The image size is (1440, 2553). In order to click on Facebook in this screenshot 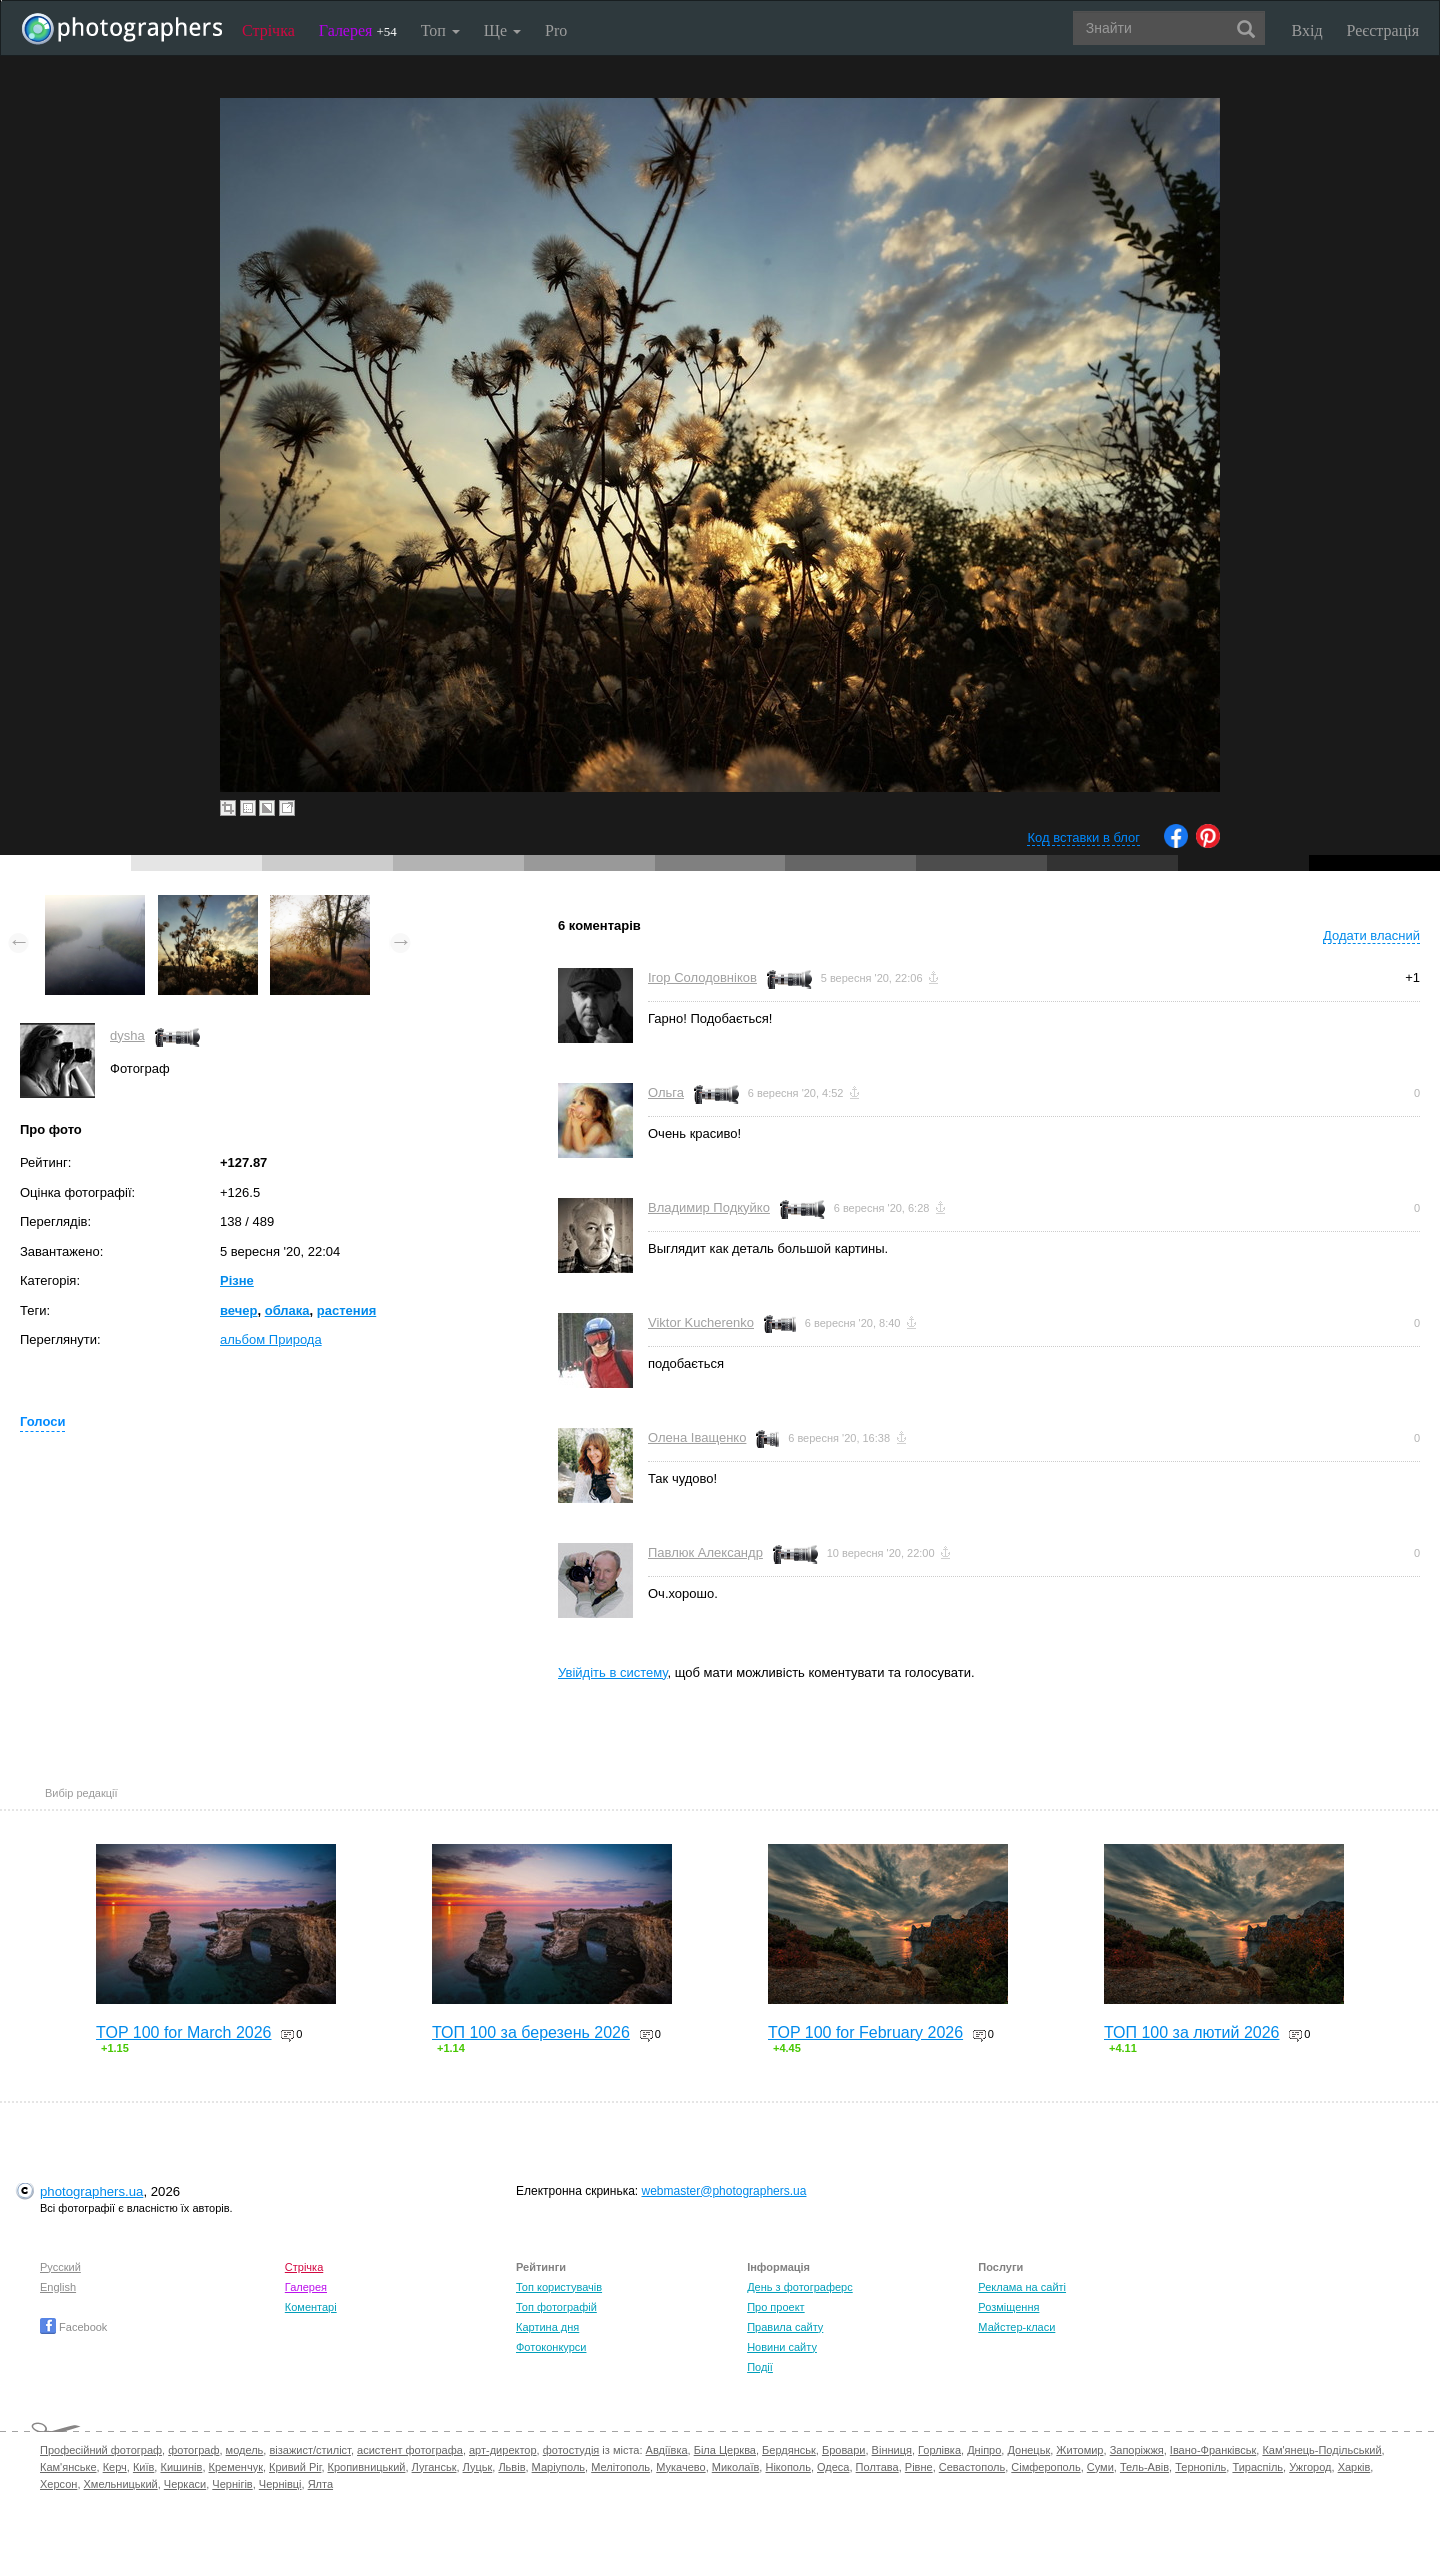, I will do `click(73, 2327)`.